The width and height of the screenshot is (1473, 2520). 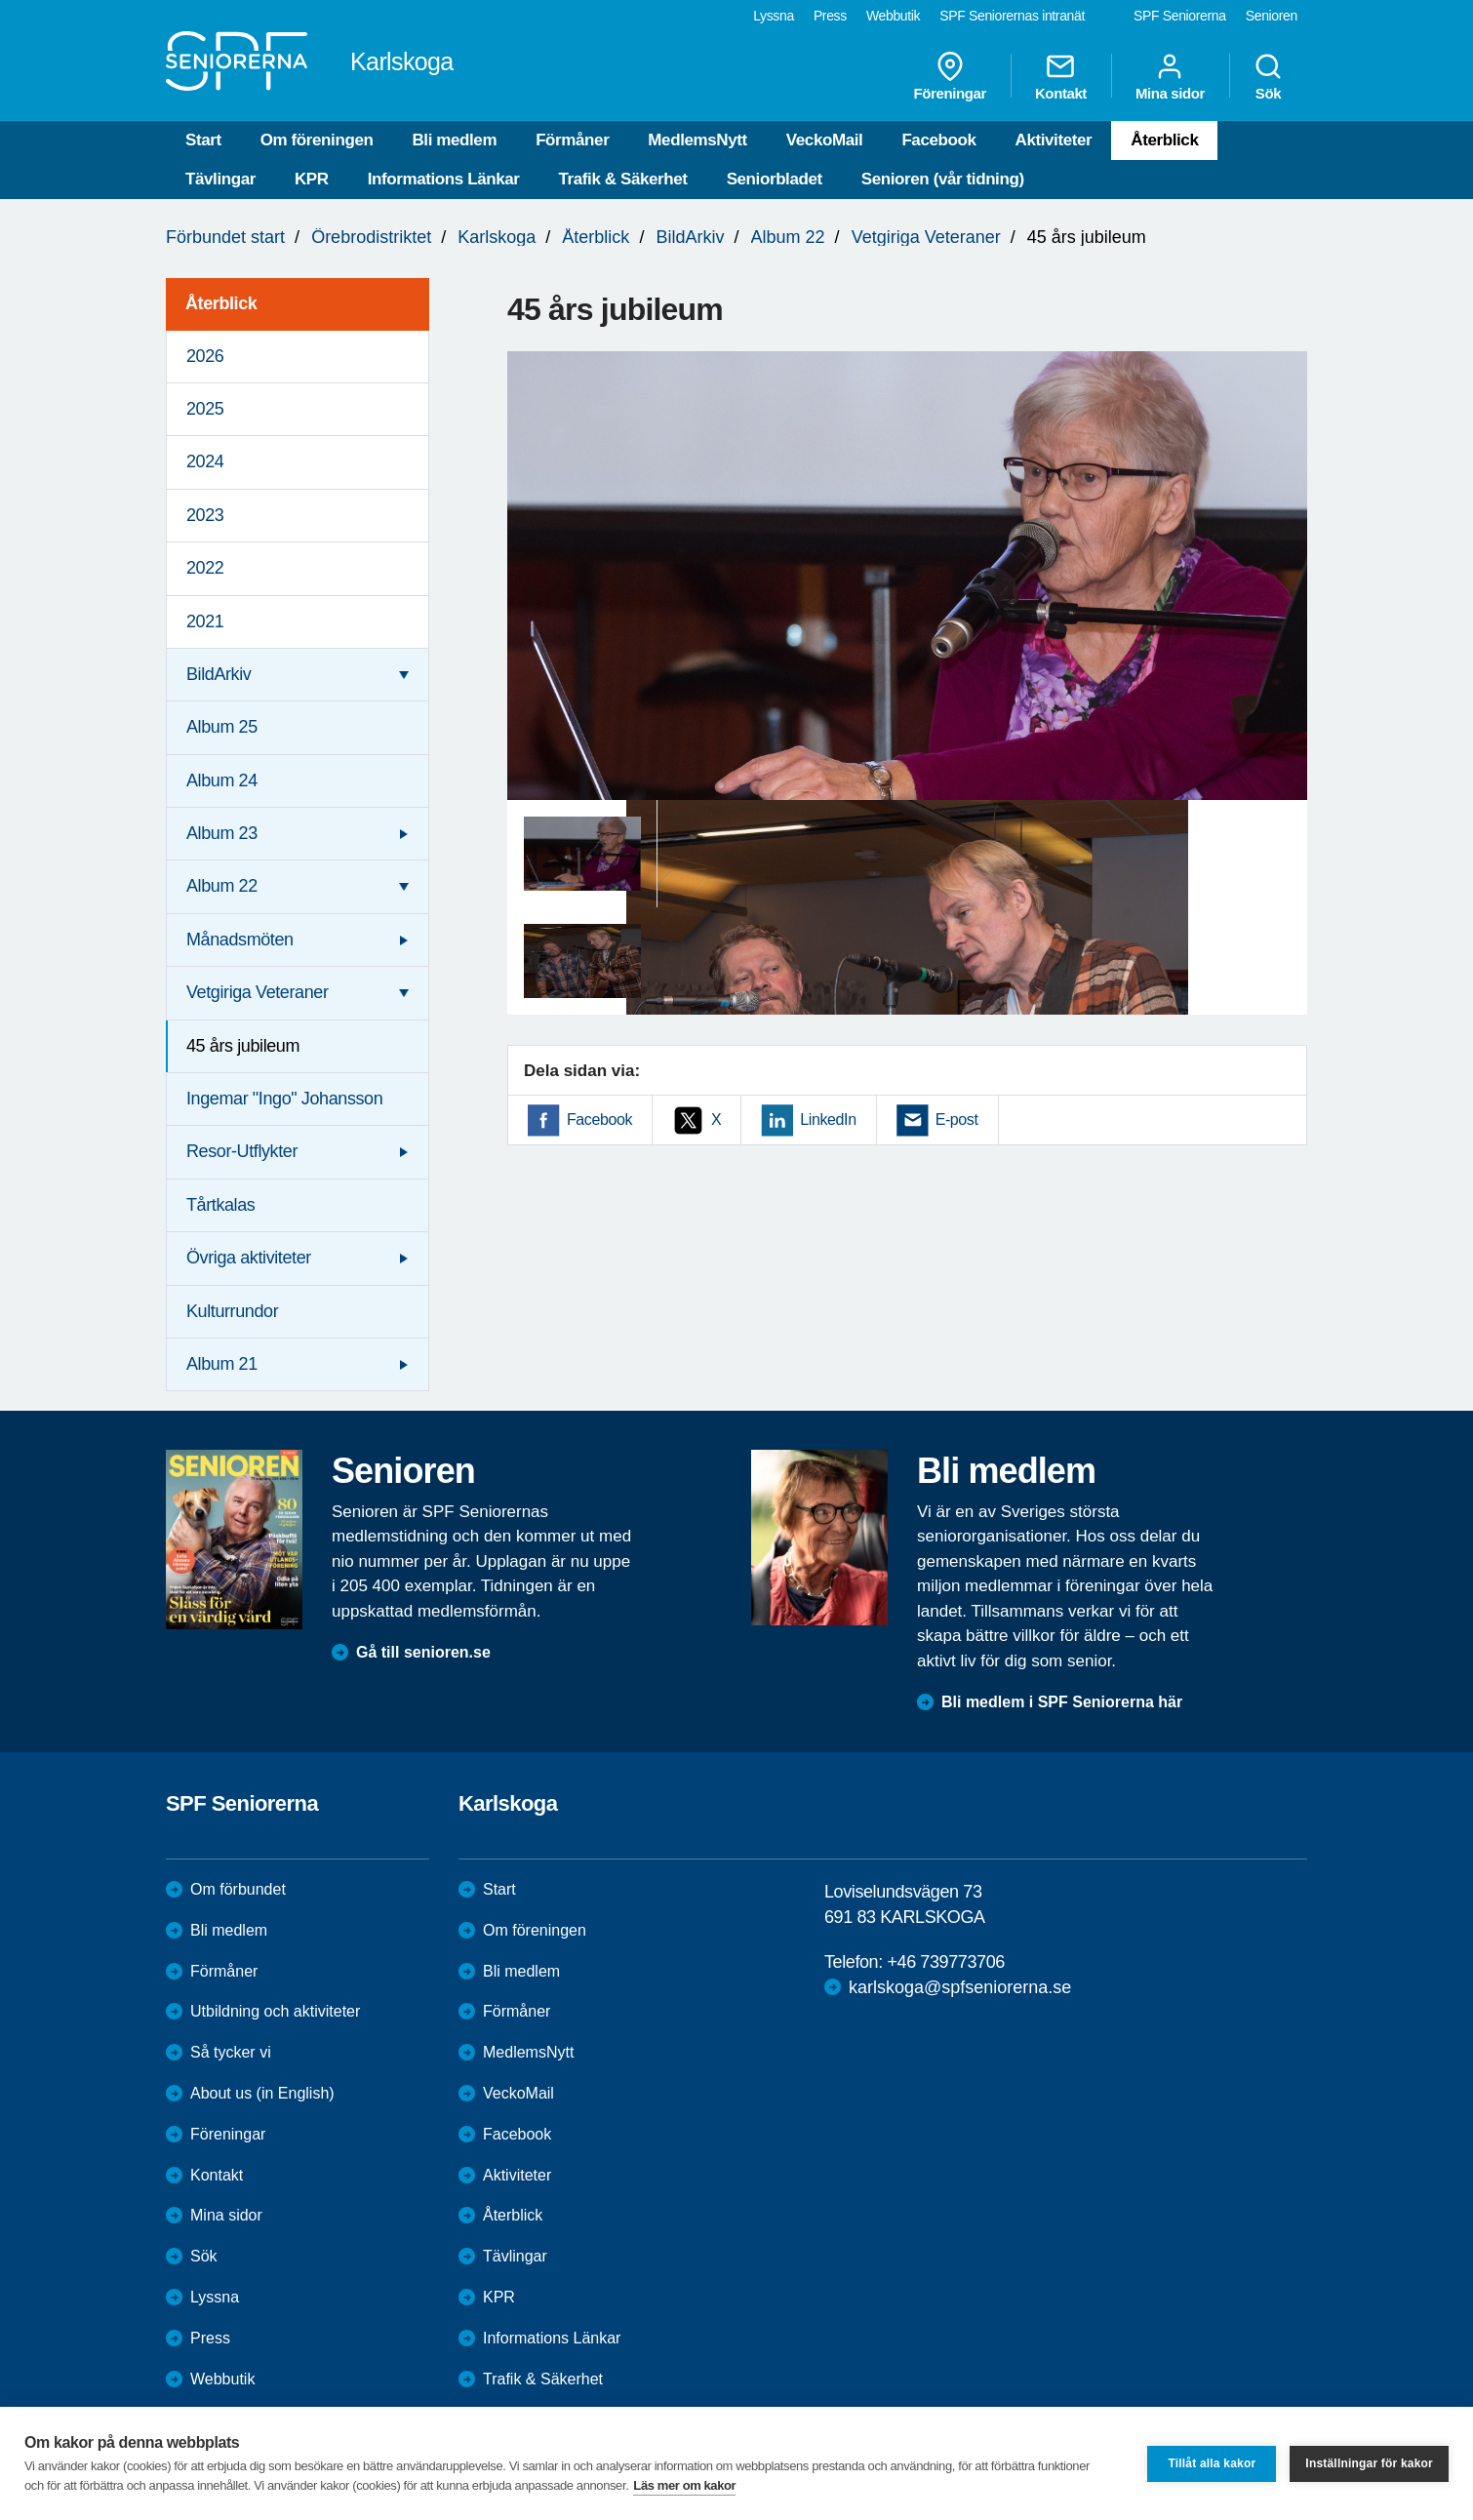 What do you see at coordinates (690, 237) in the screenshot?
I see `BildArkiv` at bounding box center [690, 237].